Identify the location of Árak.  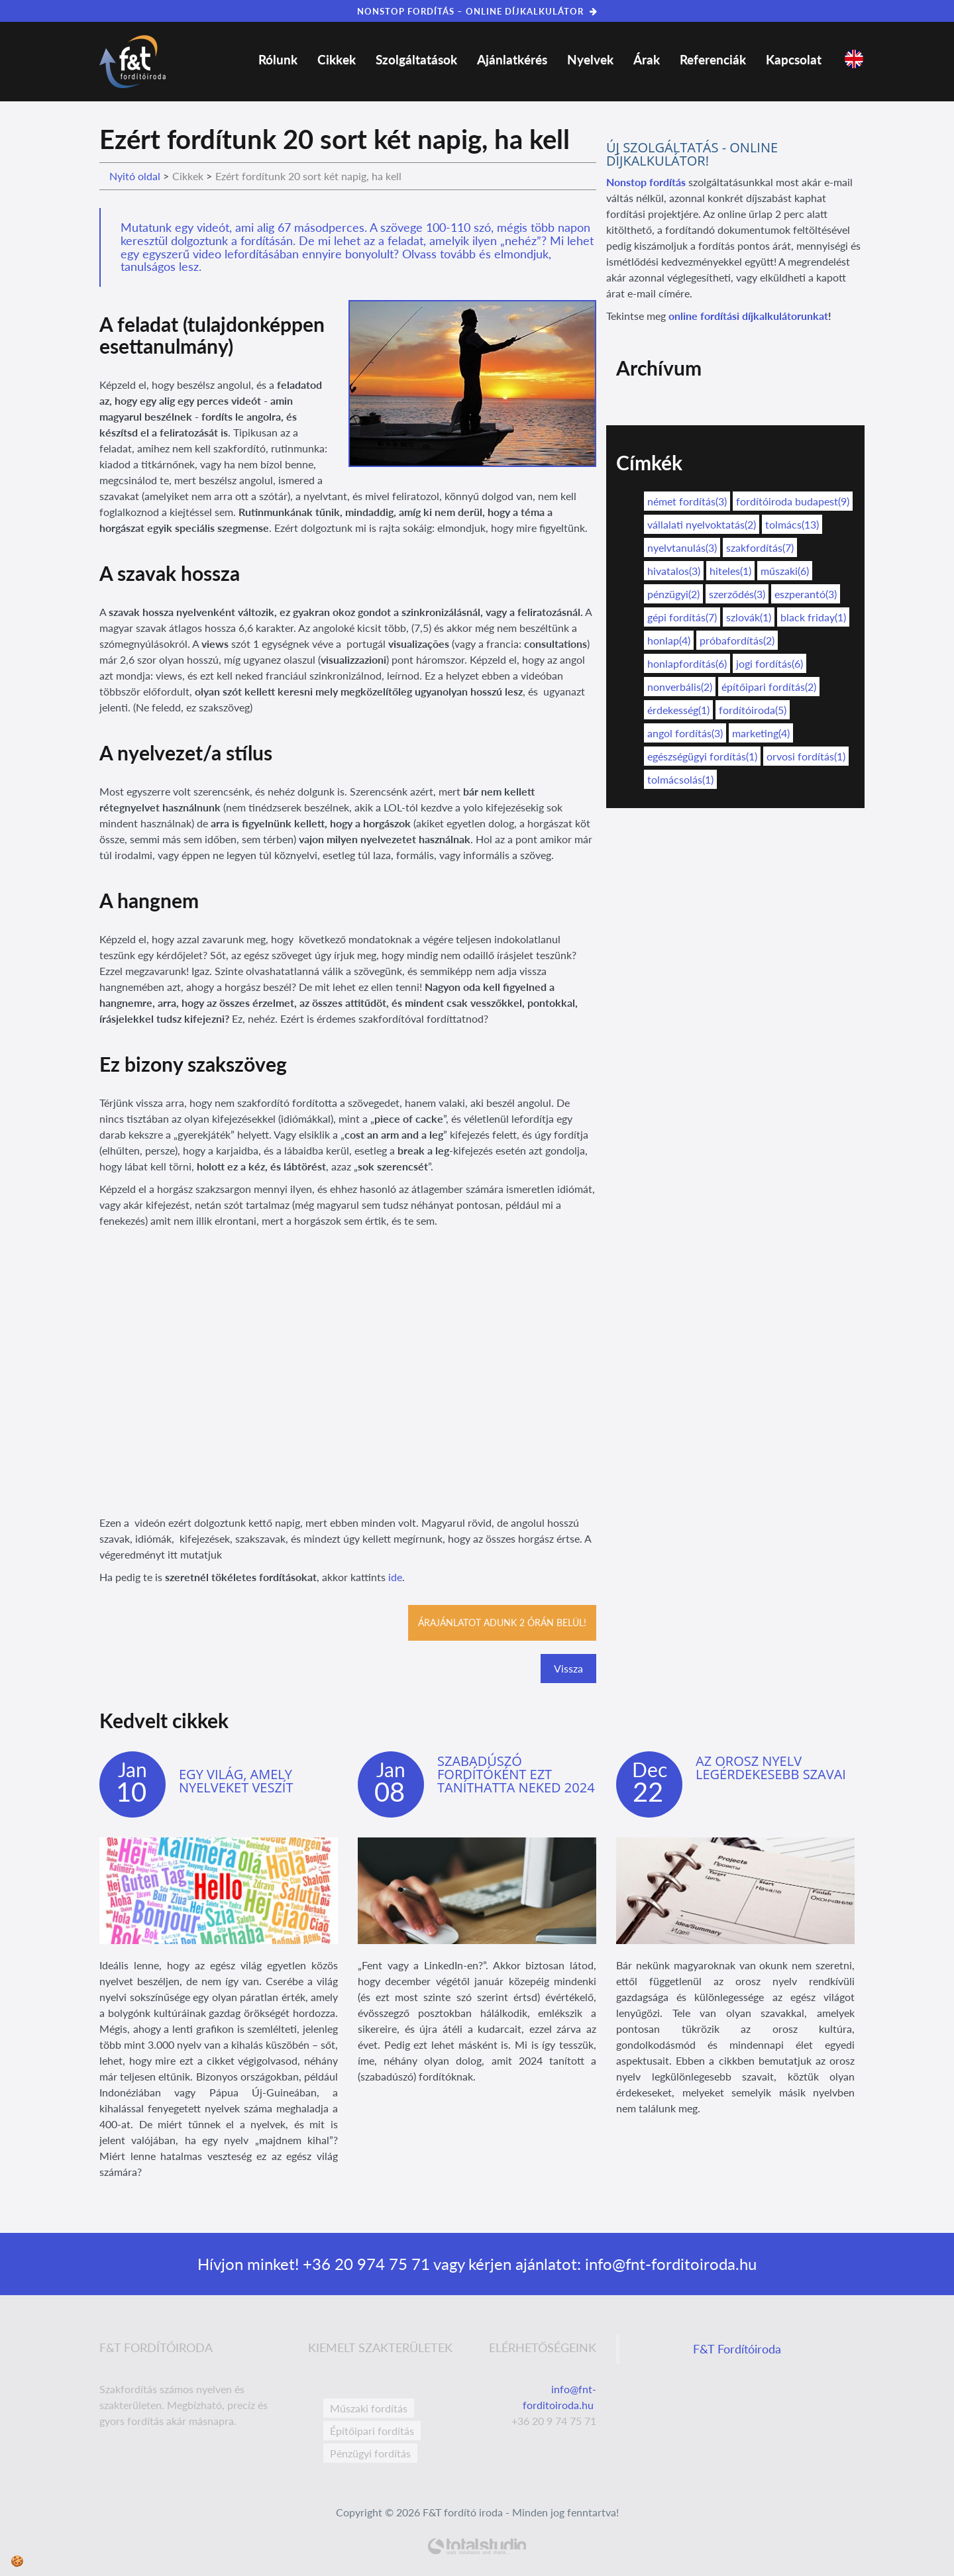
(646, 59).